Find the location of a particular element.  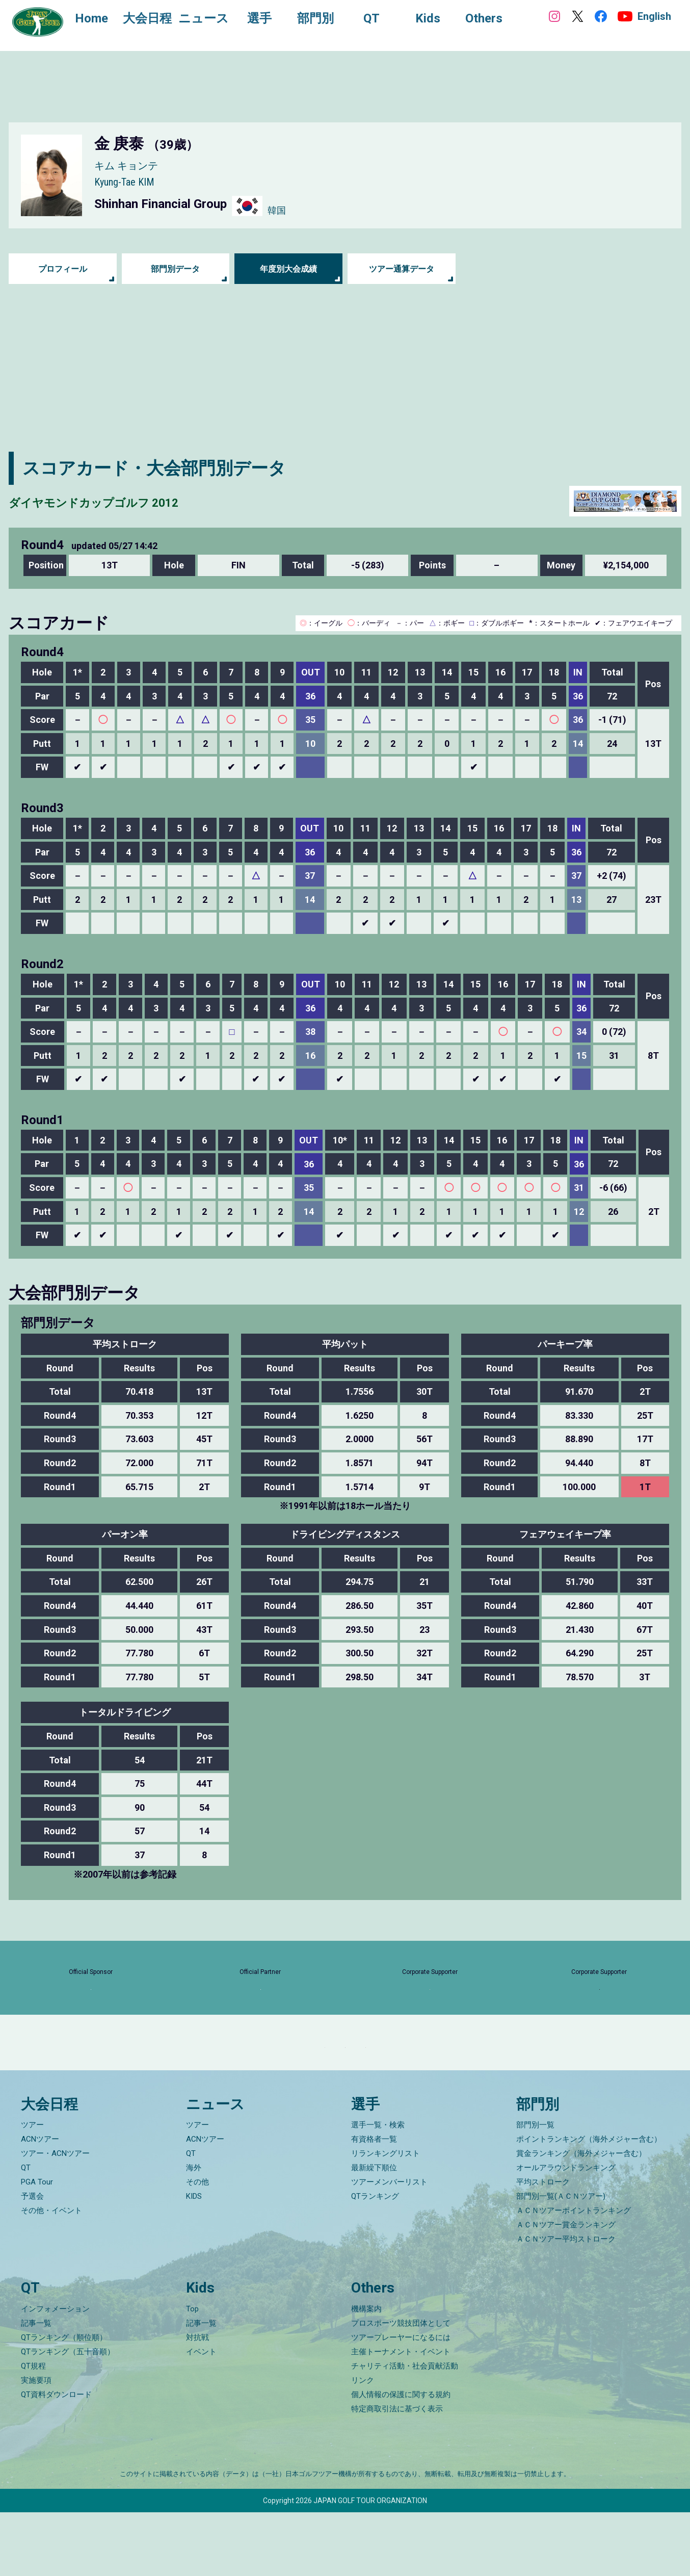

リランキングリスト is located at coordinates (385, 2217).